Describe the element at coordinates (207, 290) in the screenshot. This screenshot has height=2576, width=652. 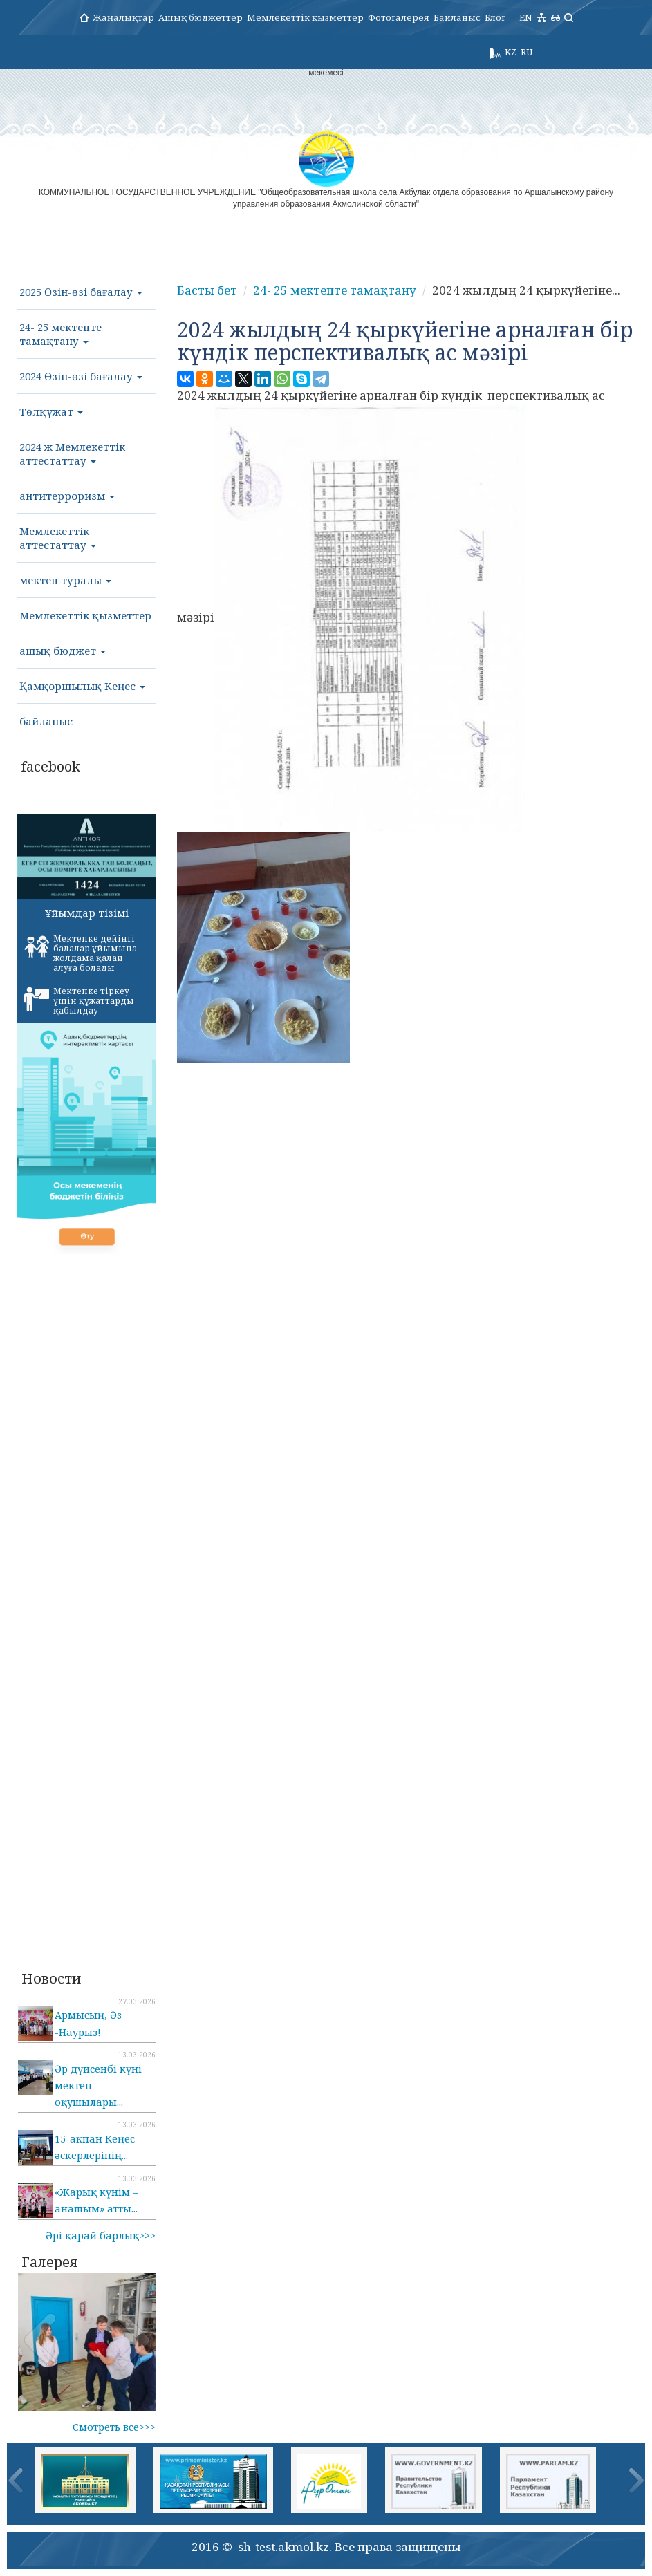
I see `Басты бет` at that location.